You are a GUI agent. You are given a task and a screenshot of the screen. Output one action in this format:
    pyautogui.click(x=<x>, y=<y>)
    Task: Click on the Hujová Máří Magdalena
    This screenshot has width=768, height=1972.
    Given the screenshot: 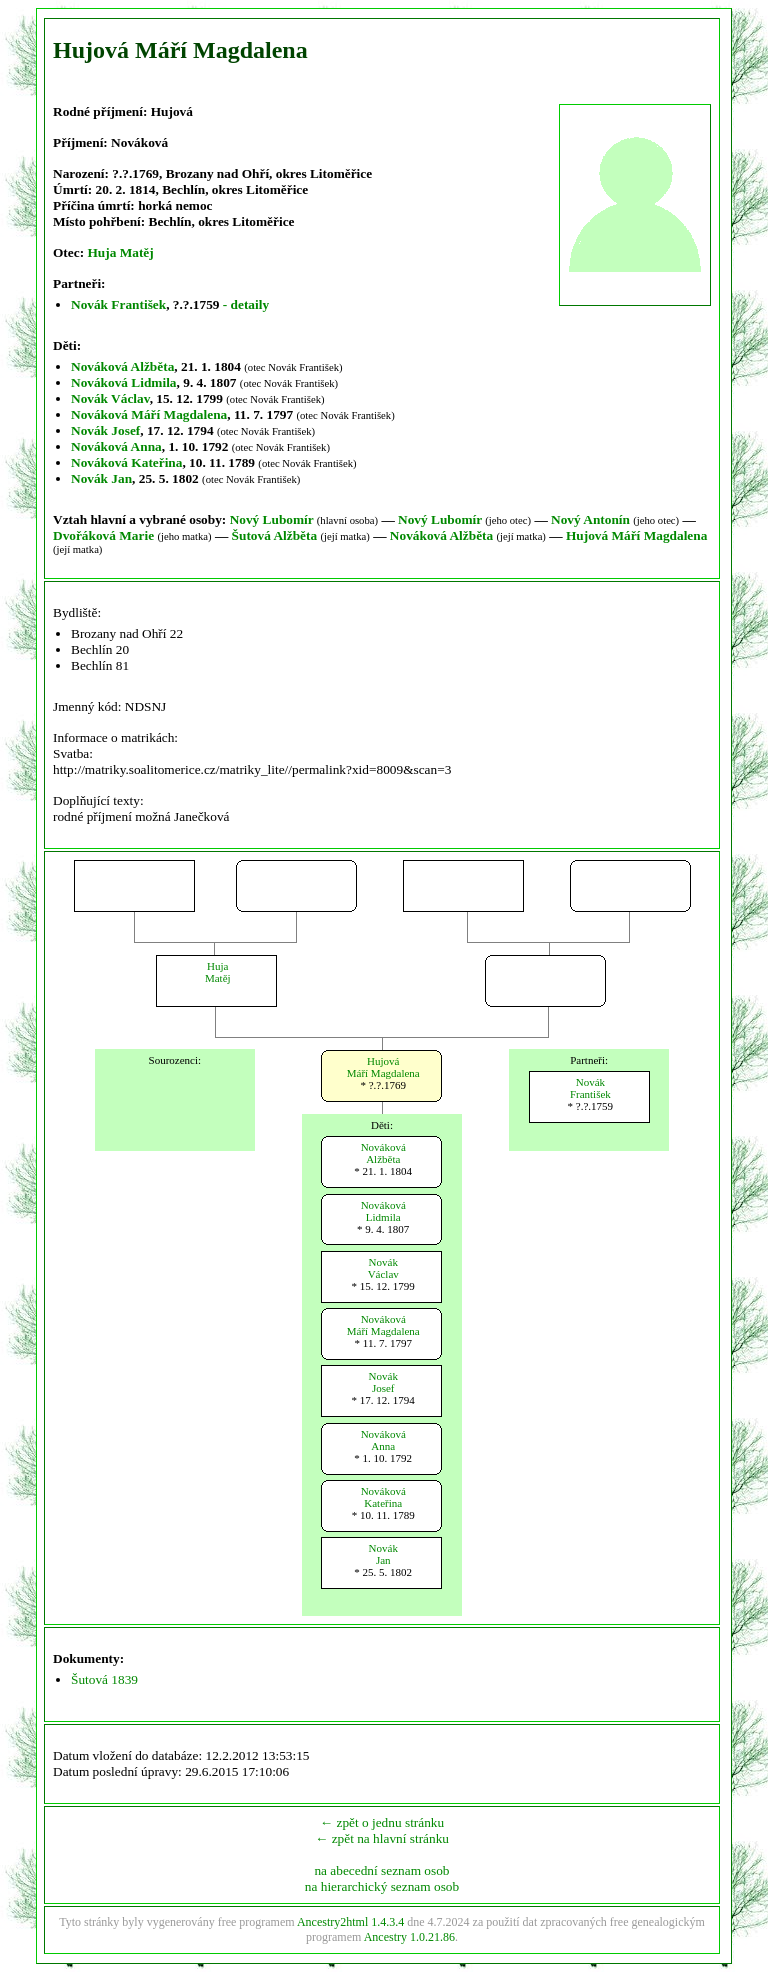 What is the action you would take?
    pyautogui.click(x=636, y=535)
    